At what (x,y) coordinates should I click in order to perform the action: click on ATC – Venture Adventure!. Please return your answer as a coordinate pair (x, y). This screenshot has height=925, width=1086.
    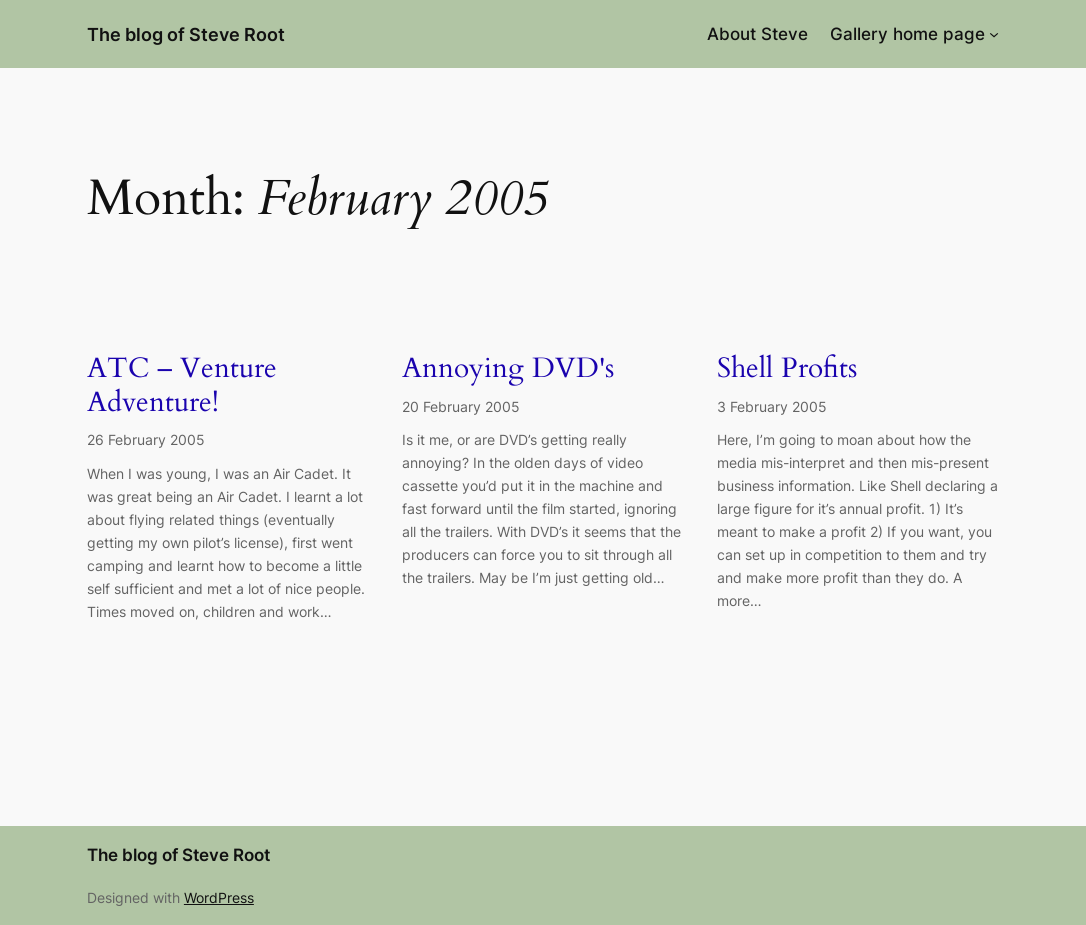
    Looking at the image, I should click on (182, 385).